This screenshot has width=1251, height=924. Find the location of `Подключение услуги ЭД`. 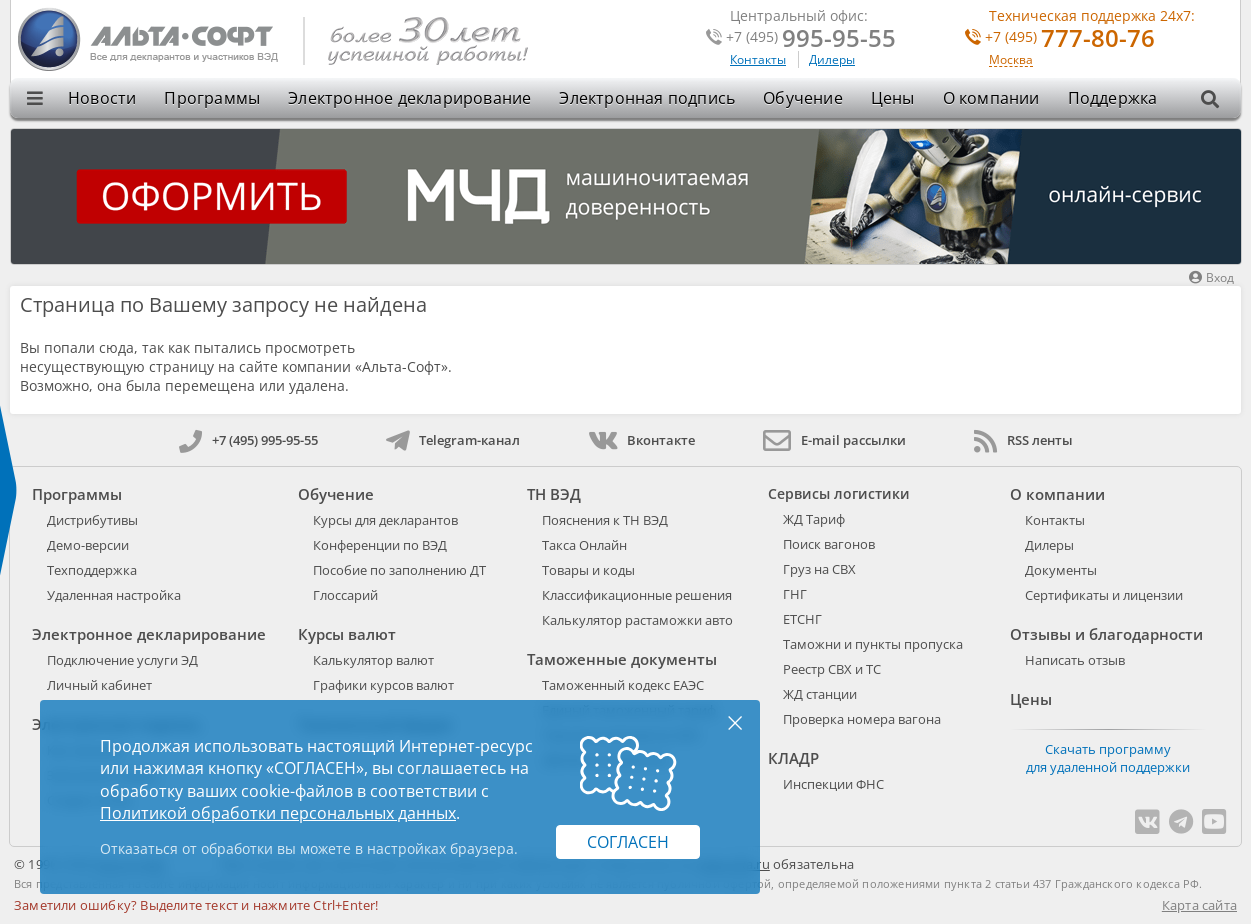

Подключение услуги ЭД is located at coordinates (122, 660).